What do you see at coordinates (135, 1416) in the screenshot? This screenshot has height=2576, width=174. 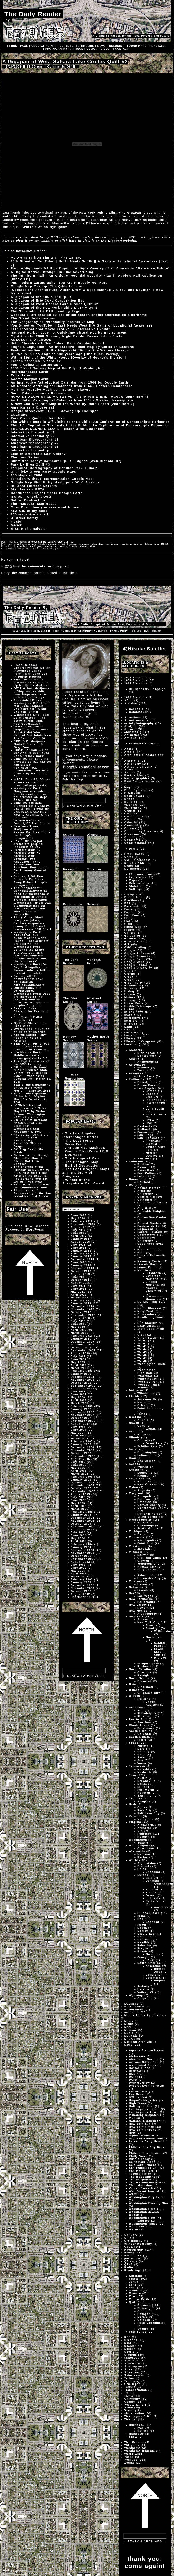 I see `Georgia` at bounding box center [135, 1416].